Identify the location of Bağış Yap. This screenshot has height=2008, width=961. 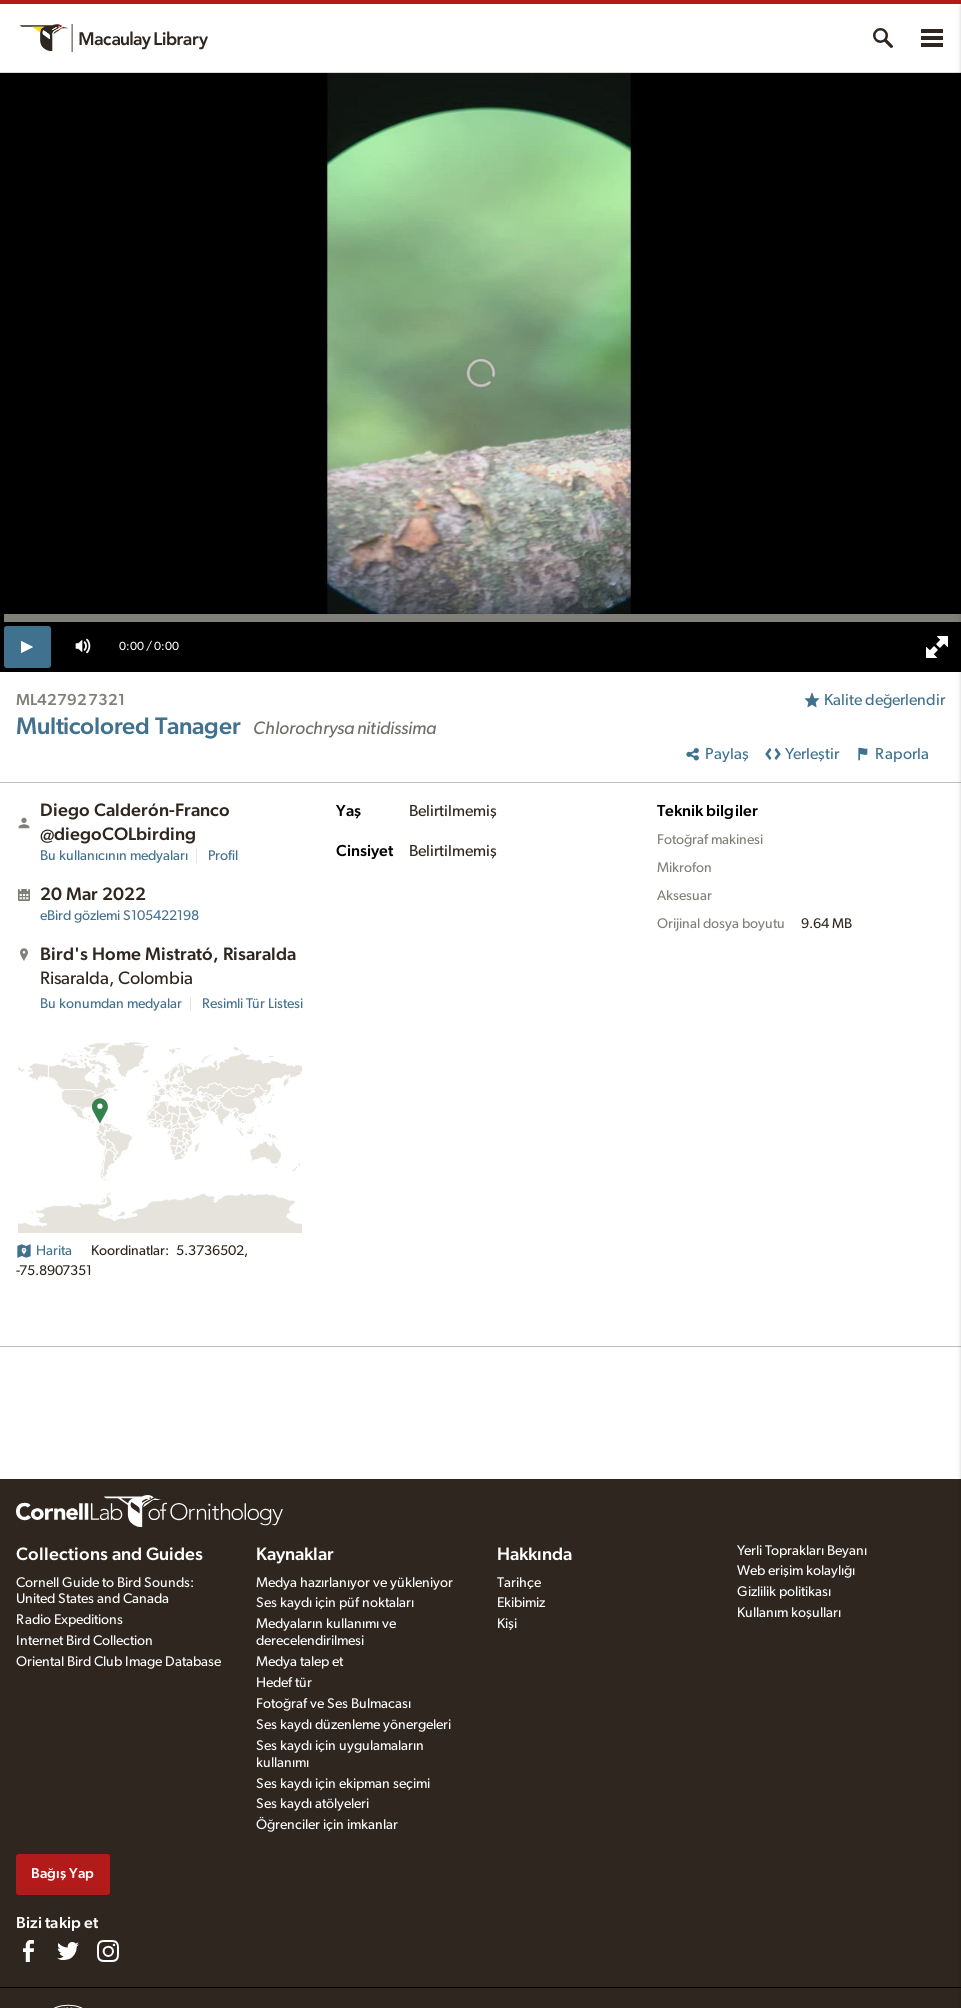
(62, 1873).